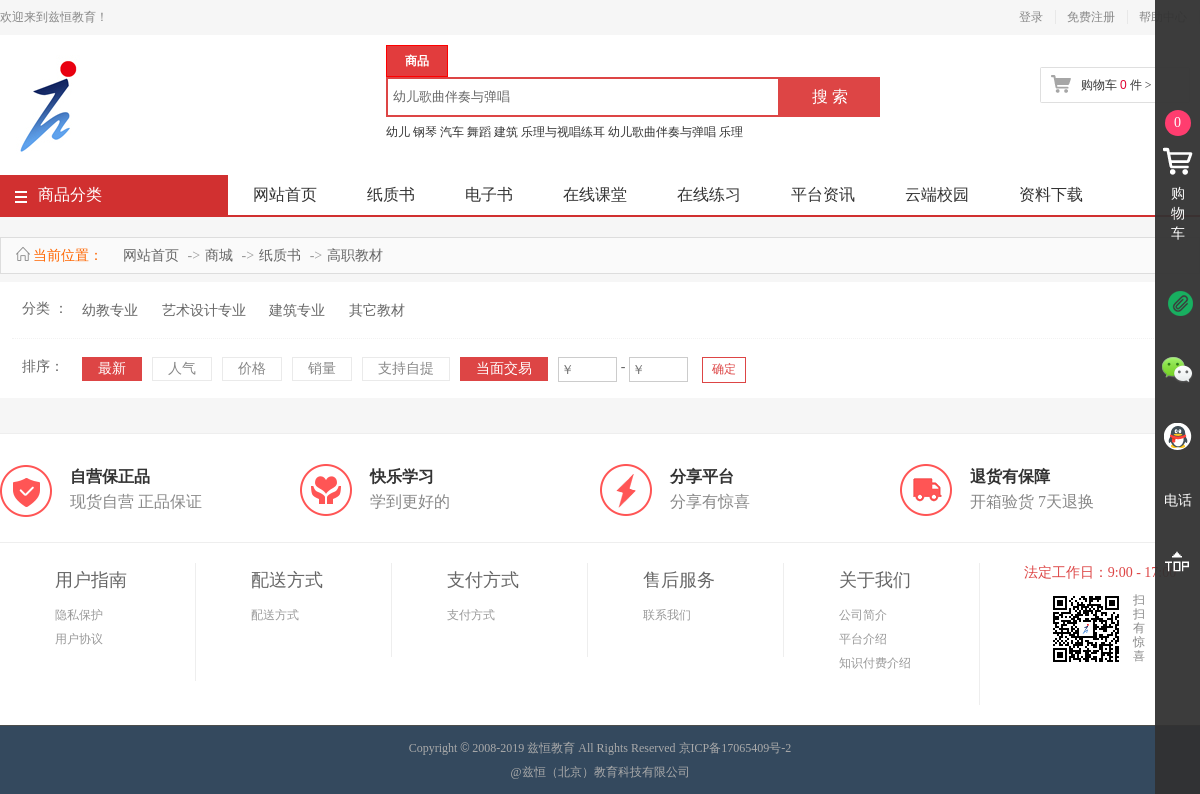 This screenshot has height=794, width=1200. Describe the element at coordinates (204, 310) in the screenshot. I see `艺术设计专业` at that location.